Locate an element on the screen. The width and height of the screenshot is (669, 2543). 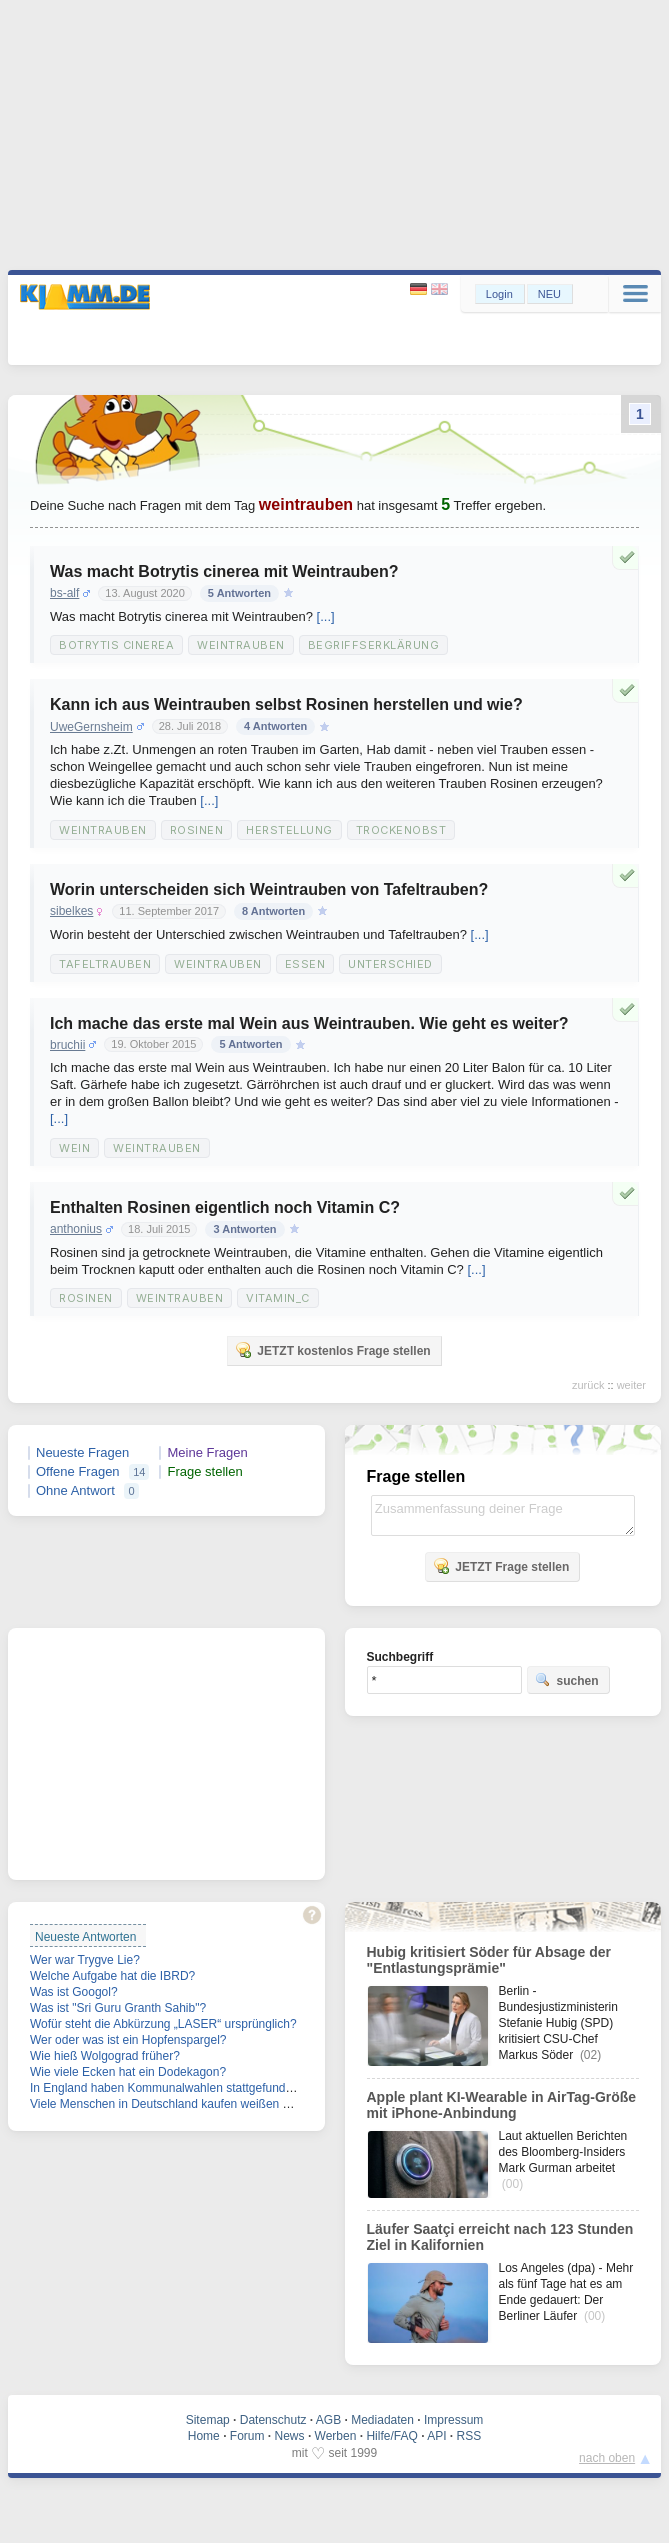
4 Antworten is located at coordinates (275, 726).